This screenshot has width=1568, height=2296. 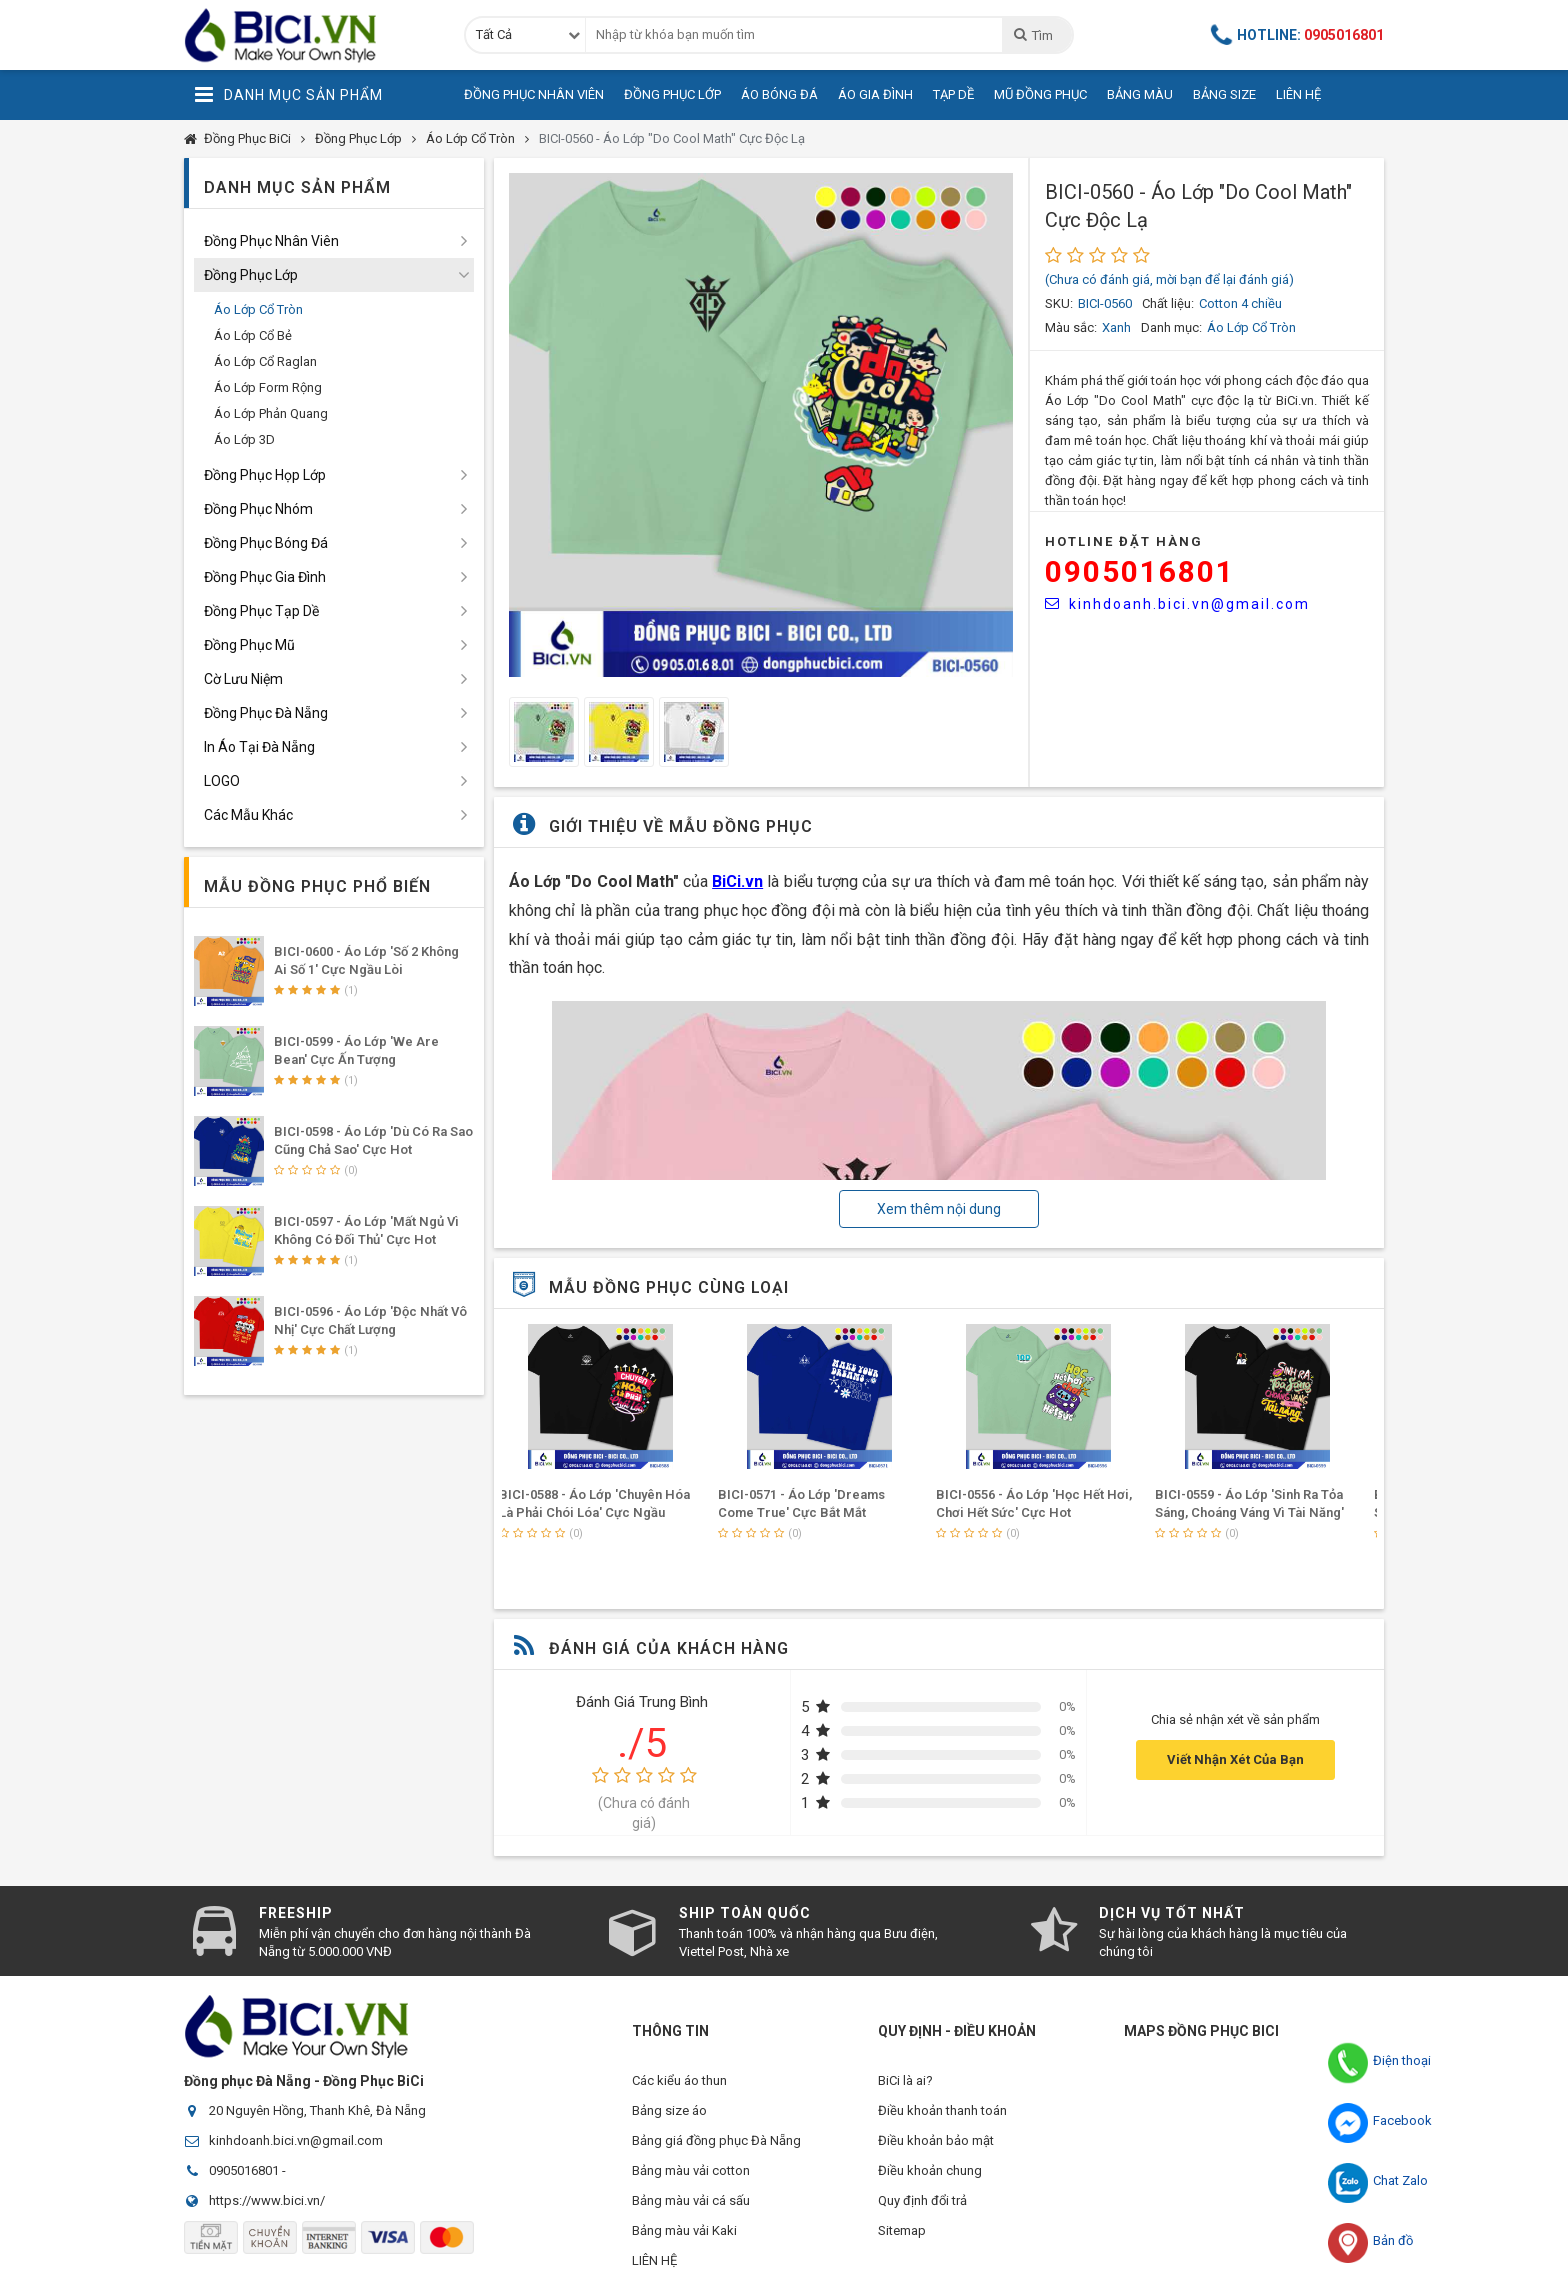 What do you see at coordinates (942, 2110) in the screenshot?
I see `Điều khoản thanh toán` at bounding box center [942, 2110].